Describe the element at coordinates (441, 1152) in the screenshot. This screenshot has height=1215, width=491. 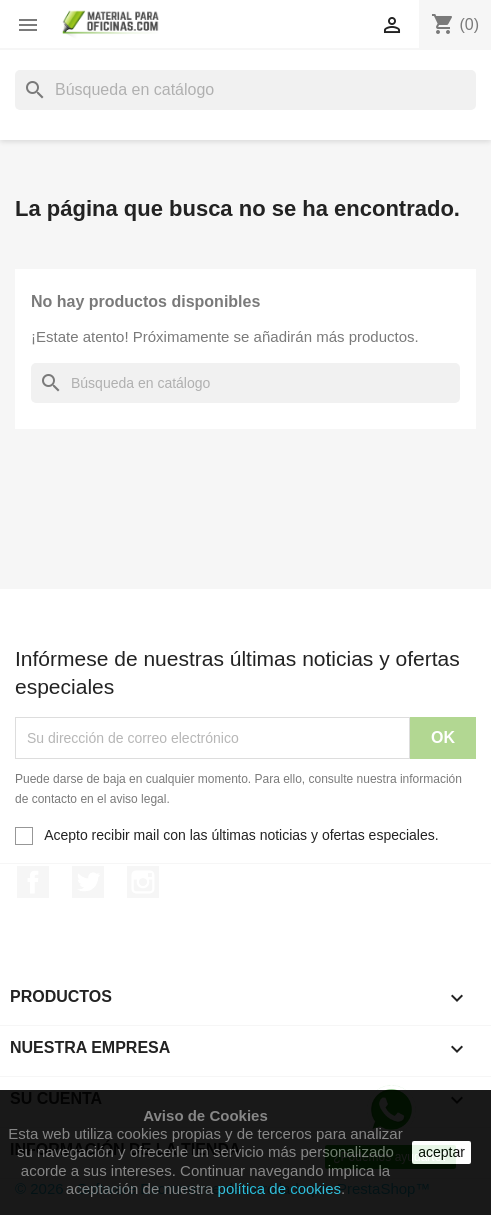
I see `aceptar` at that location.